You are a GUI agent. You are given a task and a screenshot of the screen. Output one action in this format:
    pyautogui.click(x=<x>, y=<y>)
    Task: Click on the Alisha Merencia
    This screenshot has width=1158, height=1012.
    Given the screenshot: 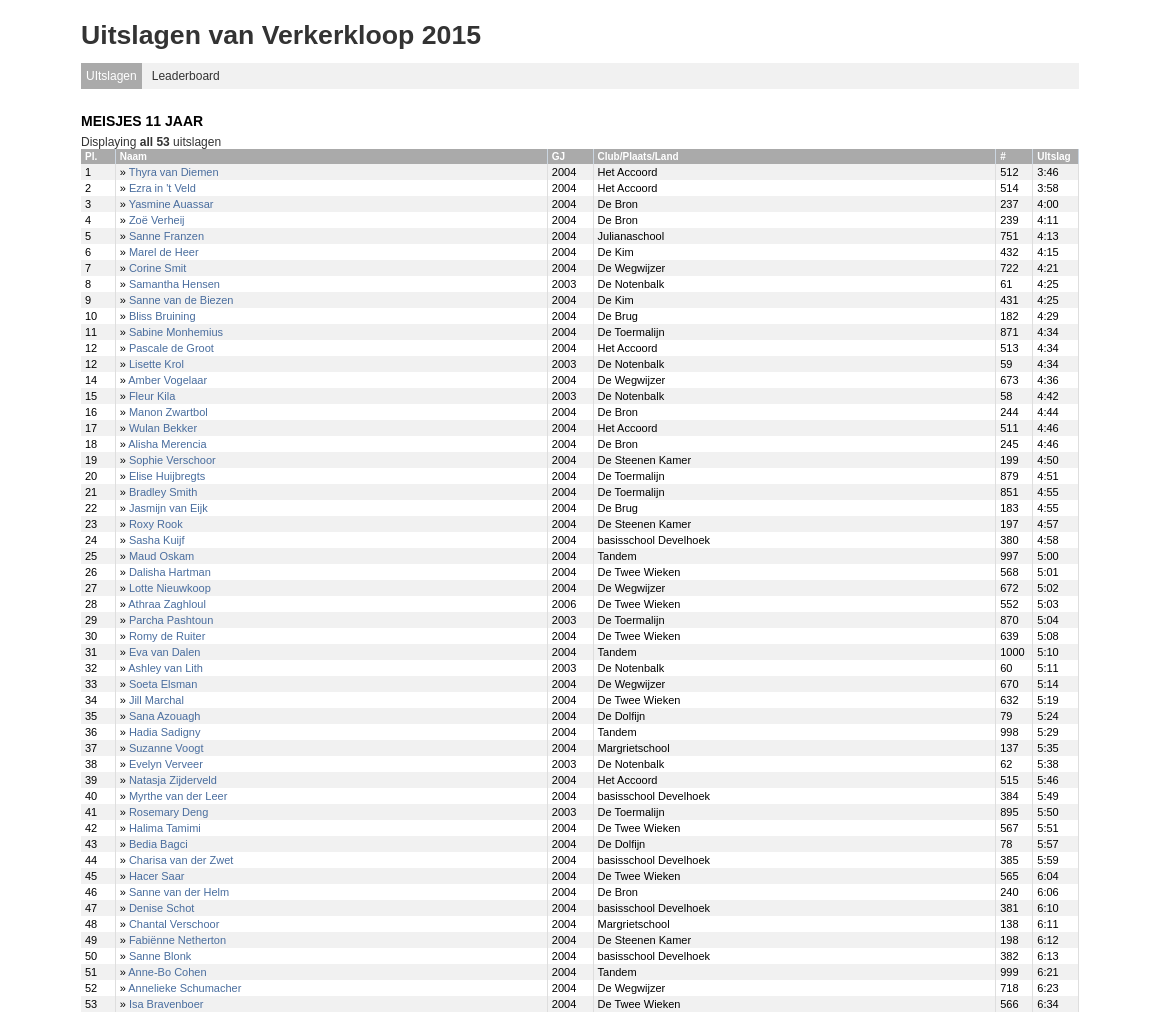 What is the action you would take?
    pyautogui.click(x=167, y=444)
    